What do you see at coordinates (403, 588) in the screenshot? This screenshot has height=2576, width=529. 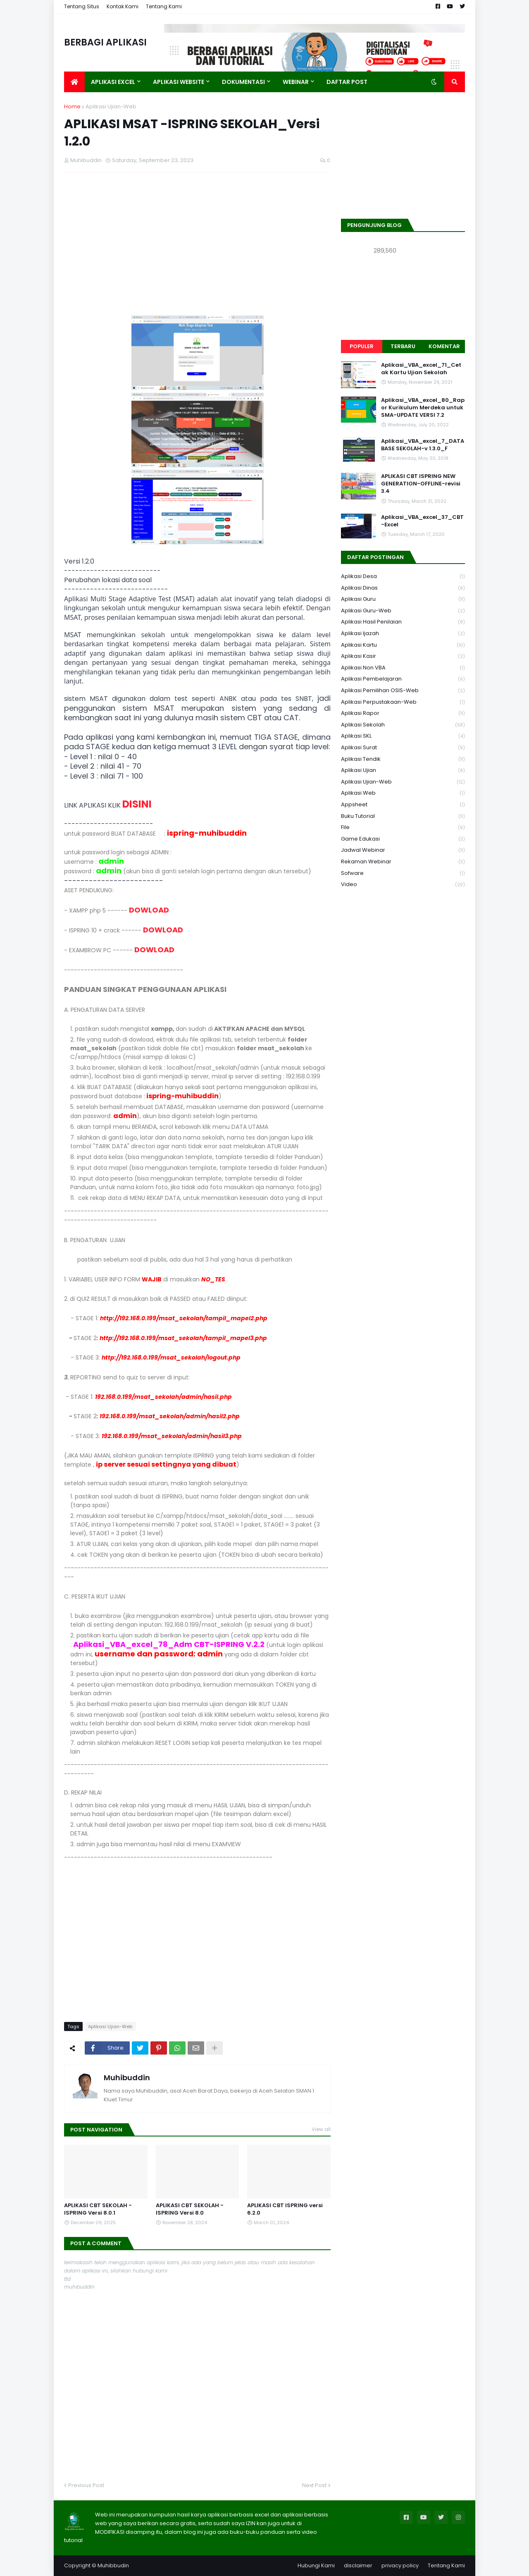 I see `Aplikasi Dinas` at bounding box center [403, 588].